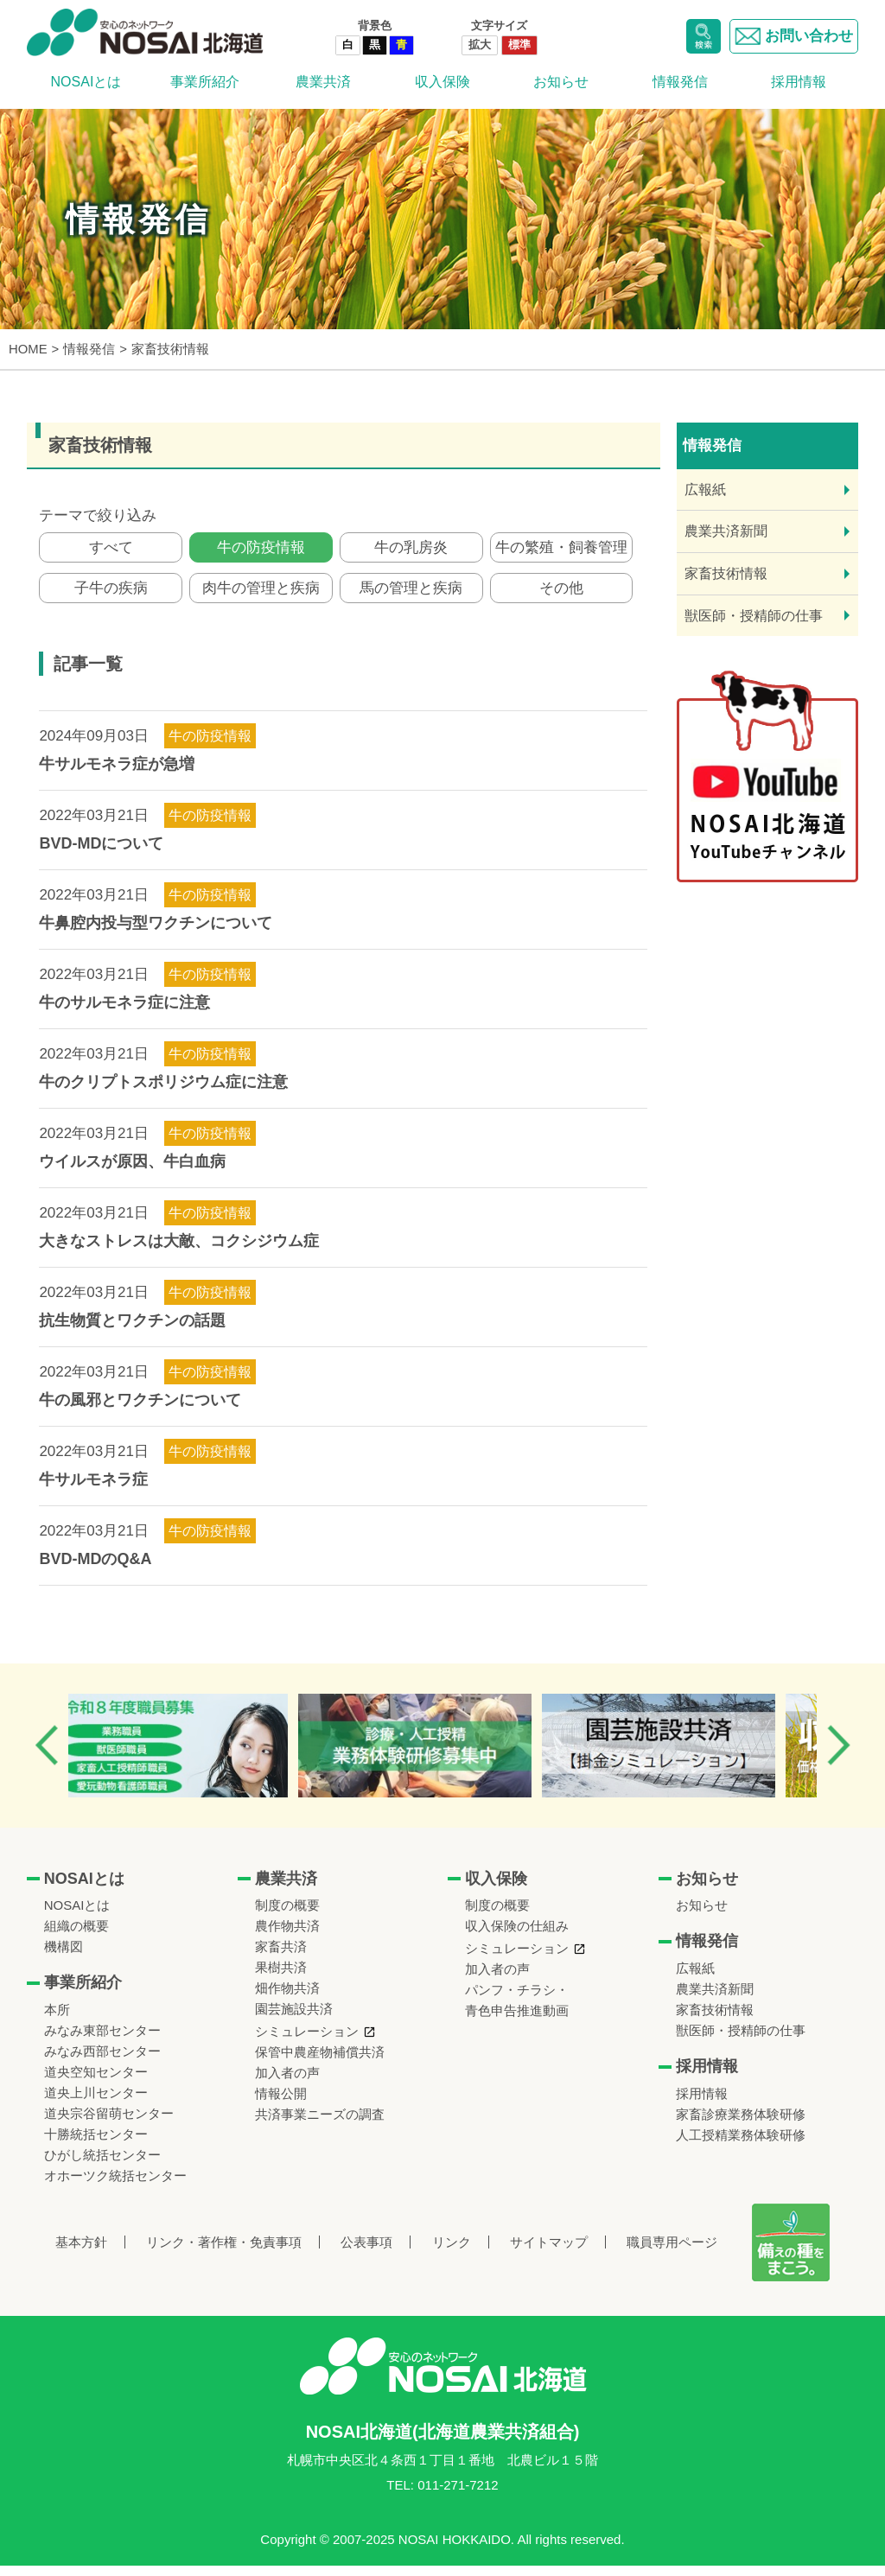  What do you see at coordinates (680, 81) in the screenshot?
I see `情報発信` at bounding box center [680, 81].